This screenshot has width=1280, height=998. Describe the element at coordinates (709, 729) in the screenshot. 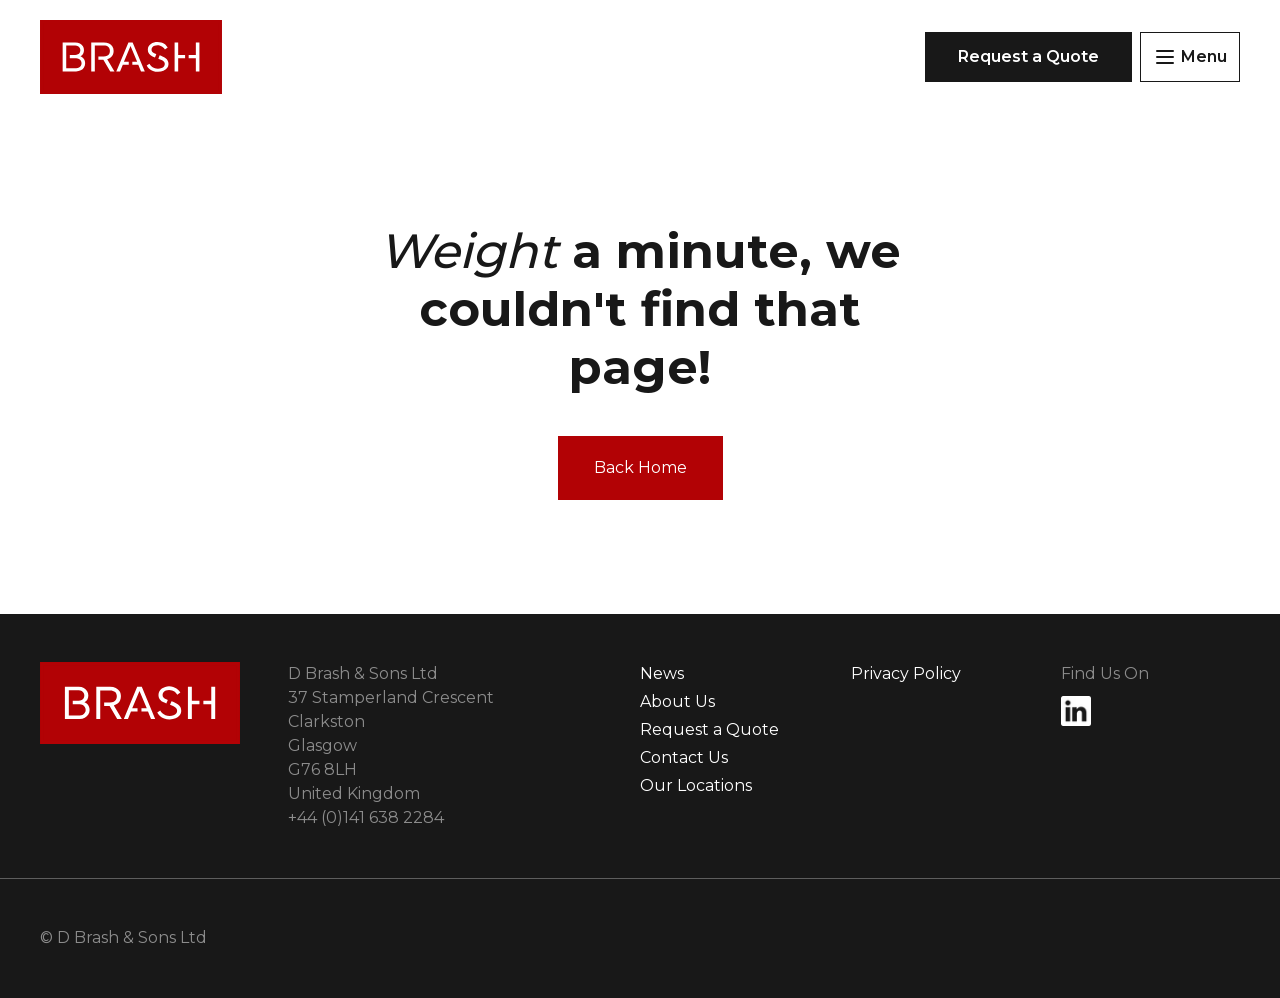

I see `Request a Quote` at that location.